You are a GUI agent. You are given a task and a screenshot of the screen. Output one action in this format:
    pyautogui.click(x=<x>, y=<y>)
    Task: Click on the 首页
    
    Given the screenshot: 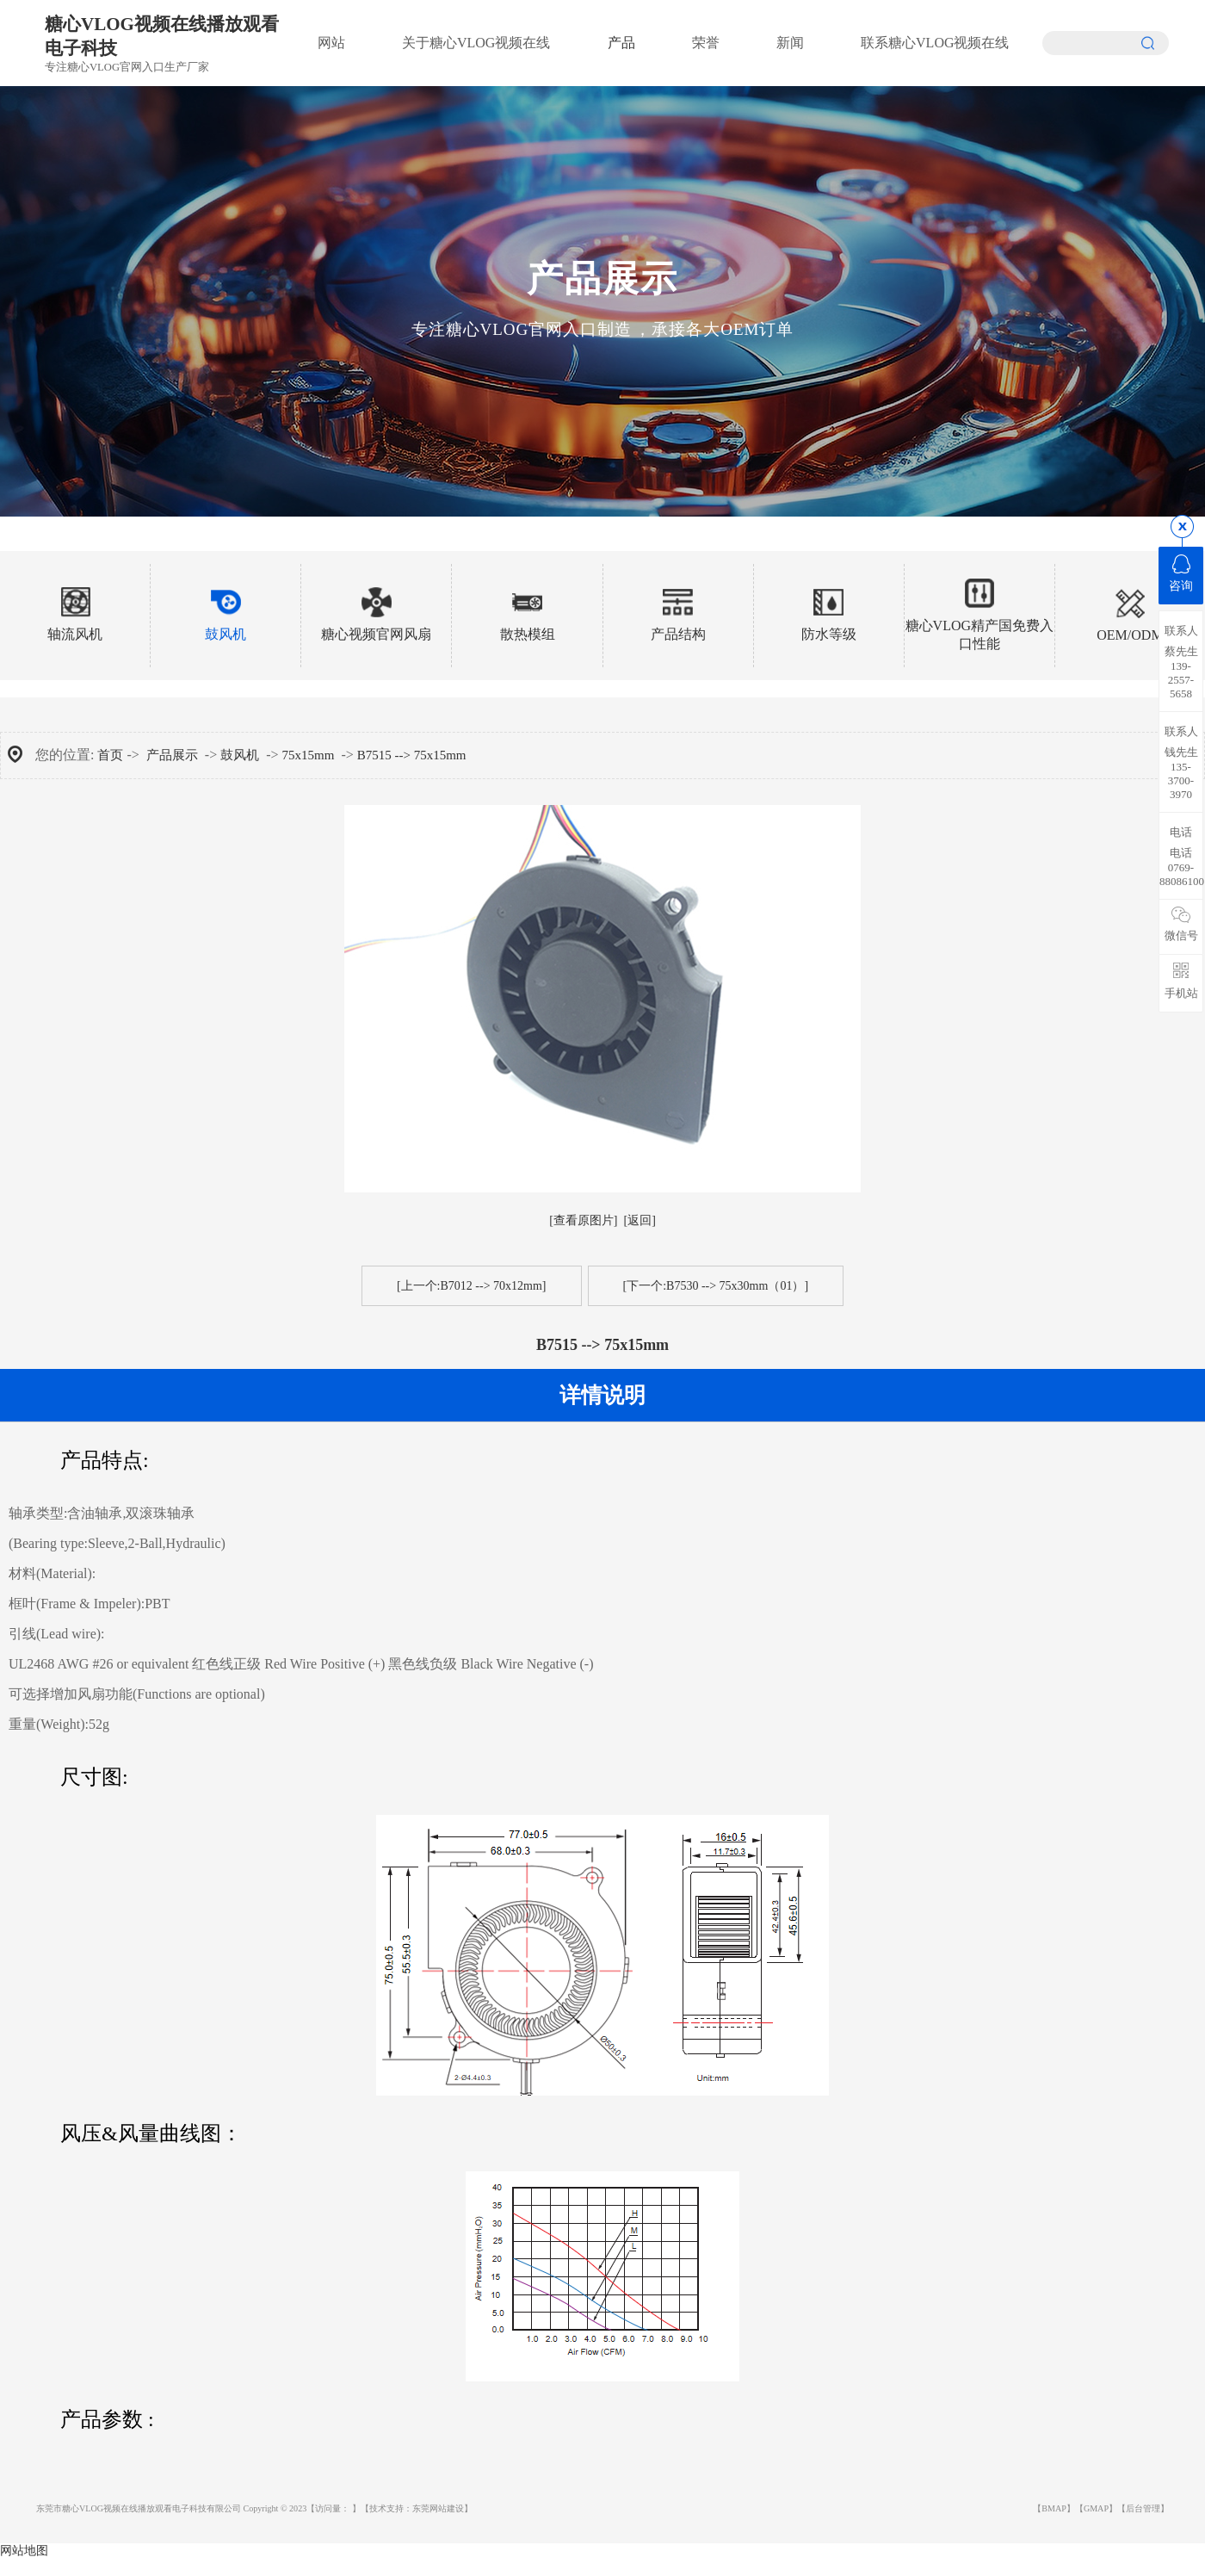 What is the action you would take?
    pyautogui.click(x=110, y=755)
    